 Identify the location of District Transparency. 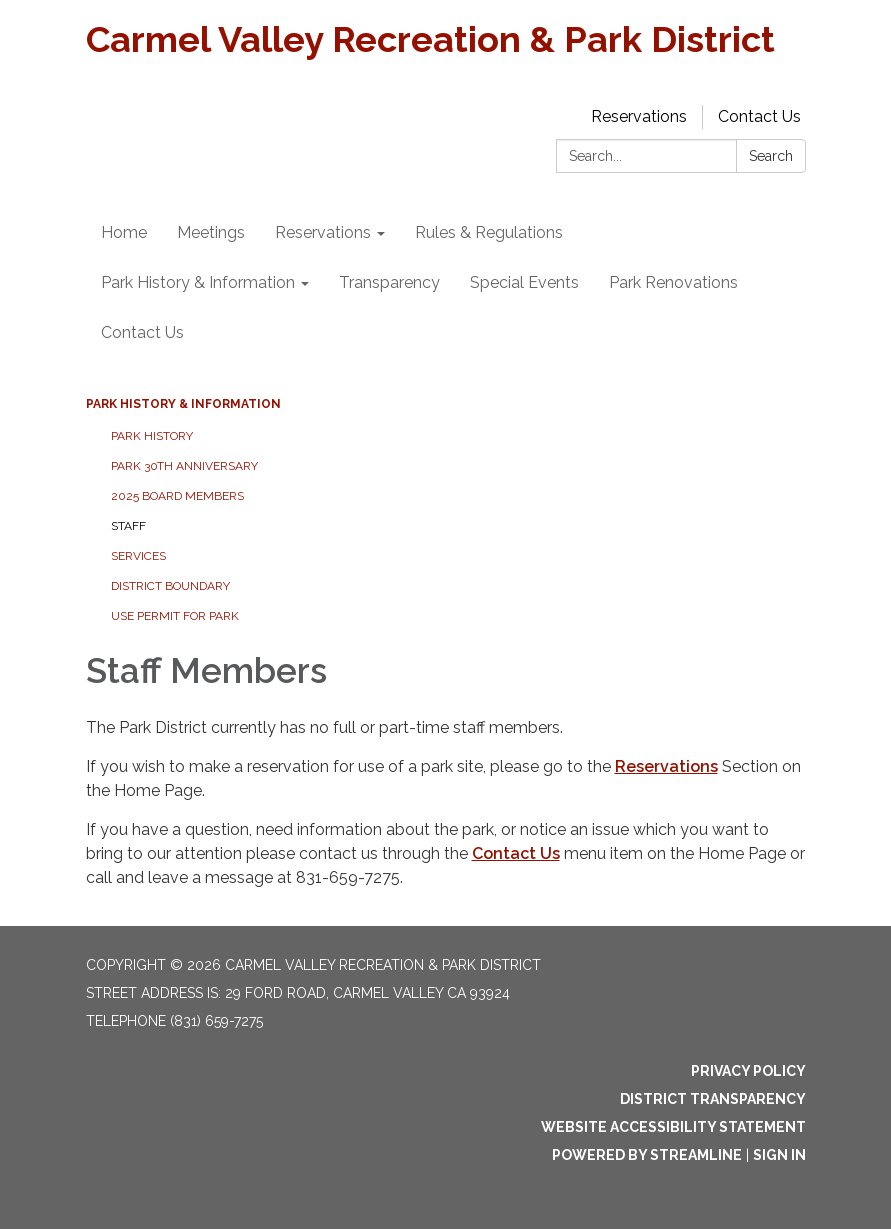
(713, 1099).